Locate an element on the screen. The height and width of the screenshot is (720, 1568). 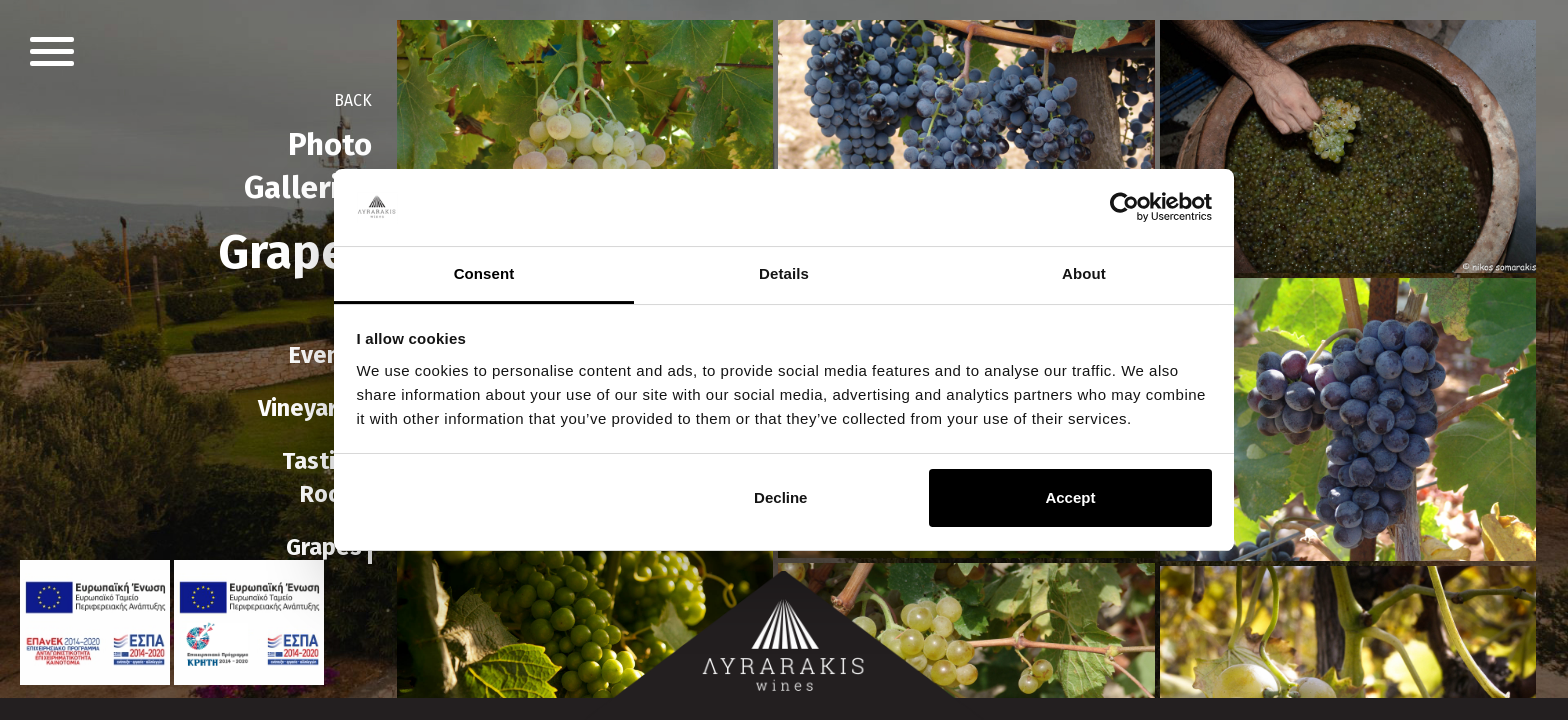
Grapes is located at coordinates (324, 547).